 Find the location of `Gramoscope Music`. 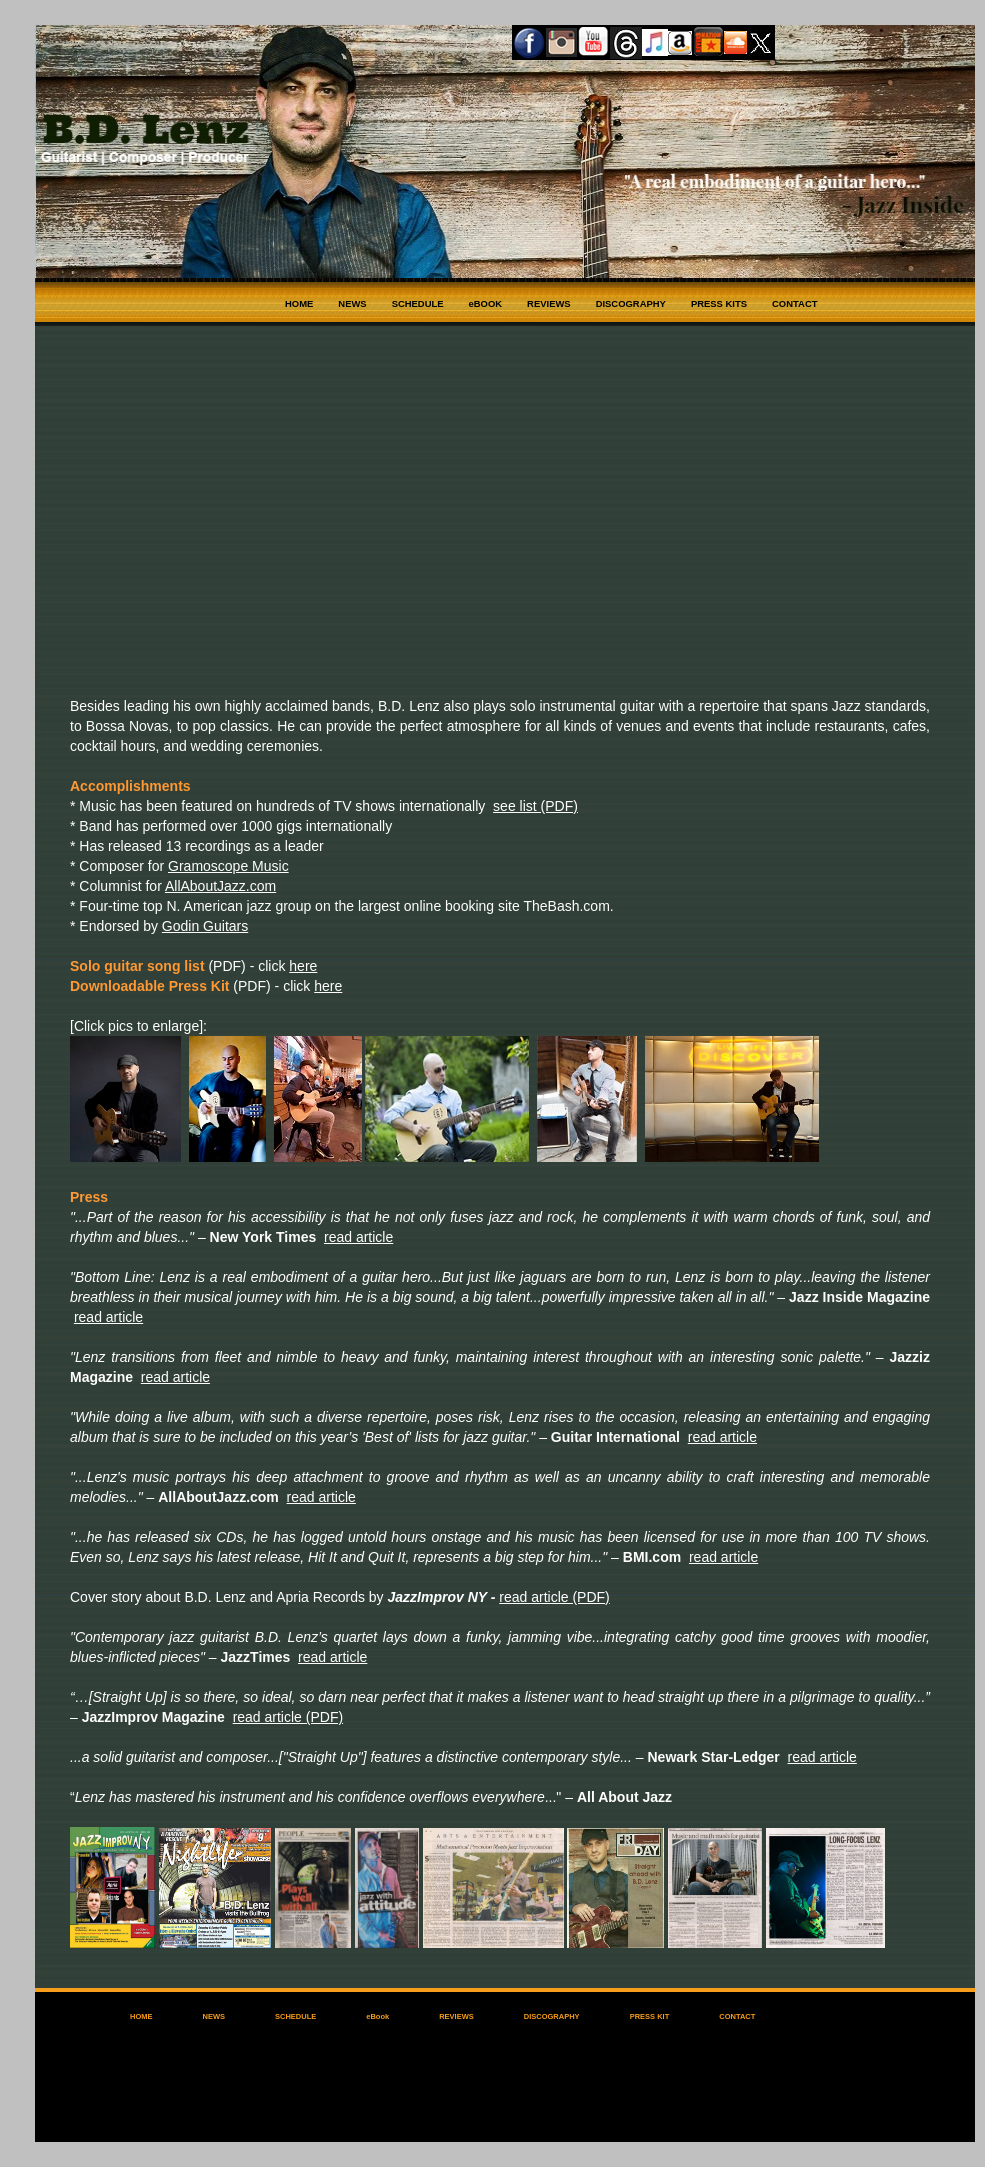

Gramoscope Music is located at coordinates (228, 866).